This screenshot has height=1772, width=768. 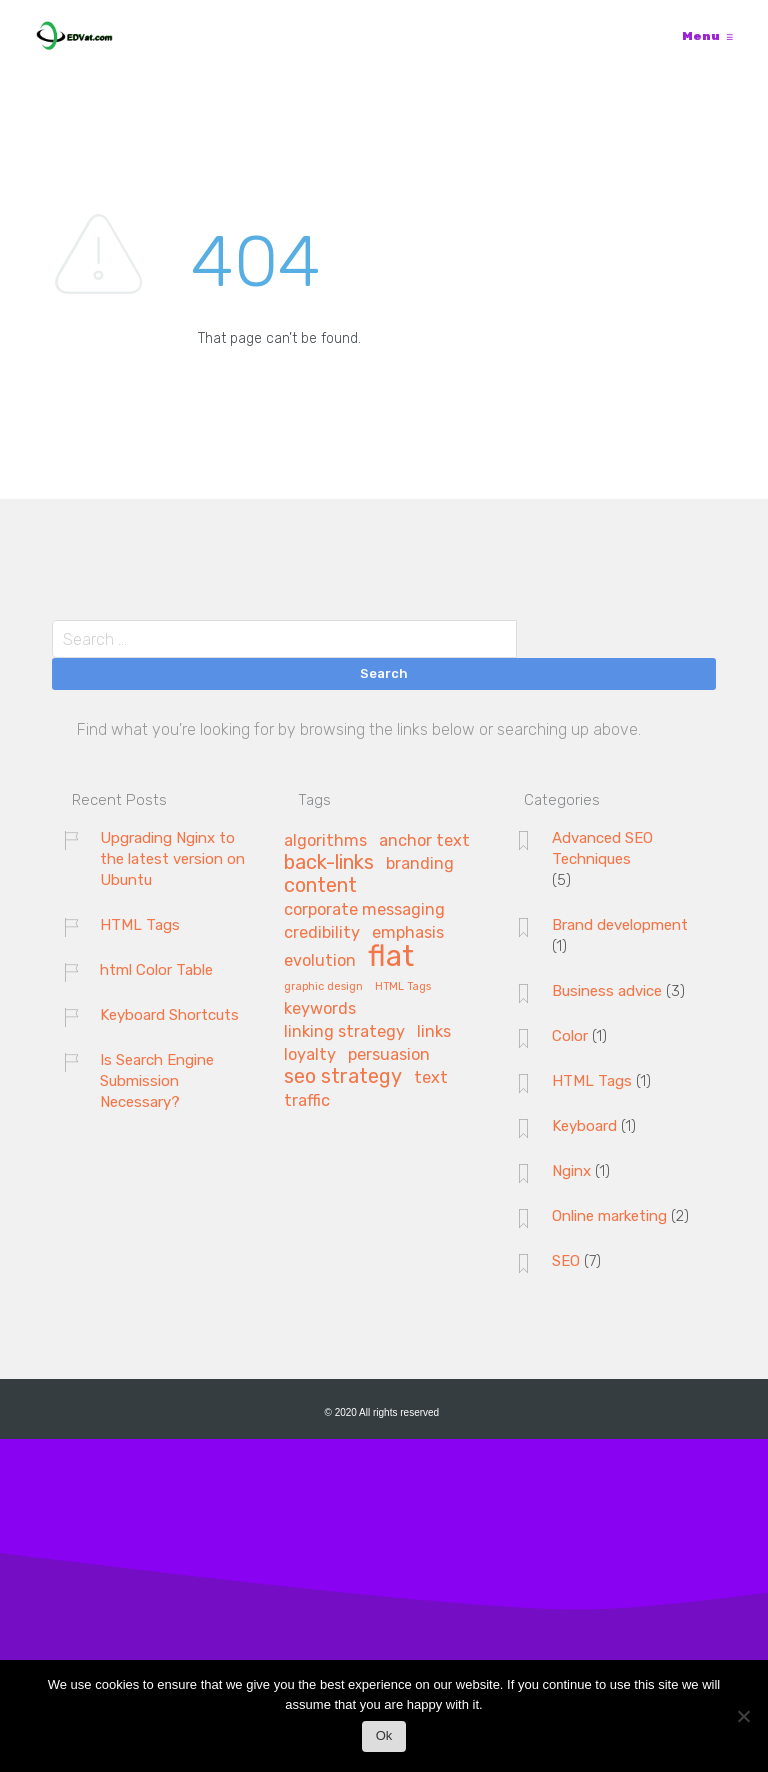 What do you see at coordinates (408, 933) in the screenshot?
I see `emphasis [emphasis (2 items)]` at bounding box center [408, 933].